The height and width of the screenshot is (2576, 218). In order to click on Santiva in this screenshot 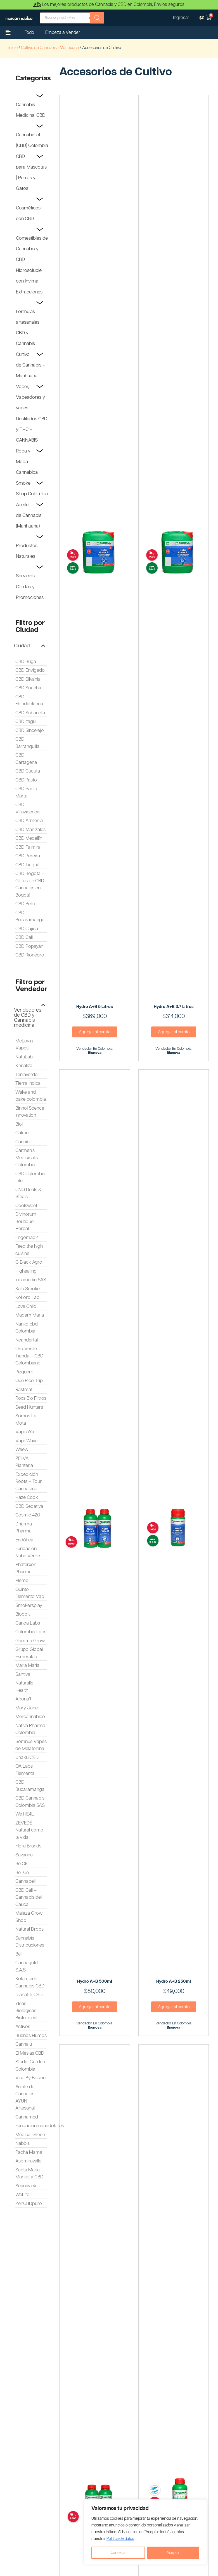, I will do `click(22, 1674)`.